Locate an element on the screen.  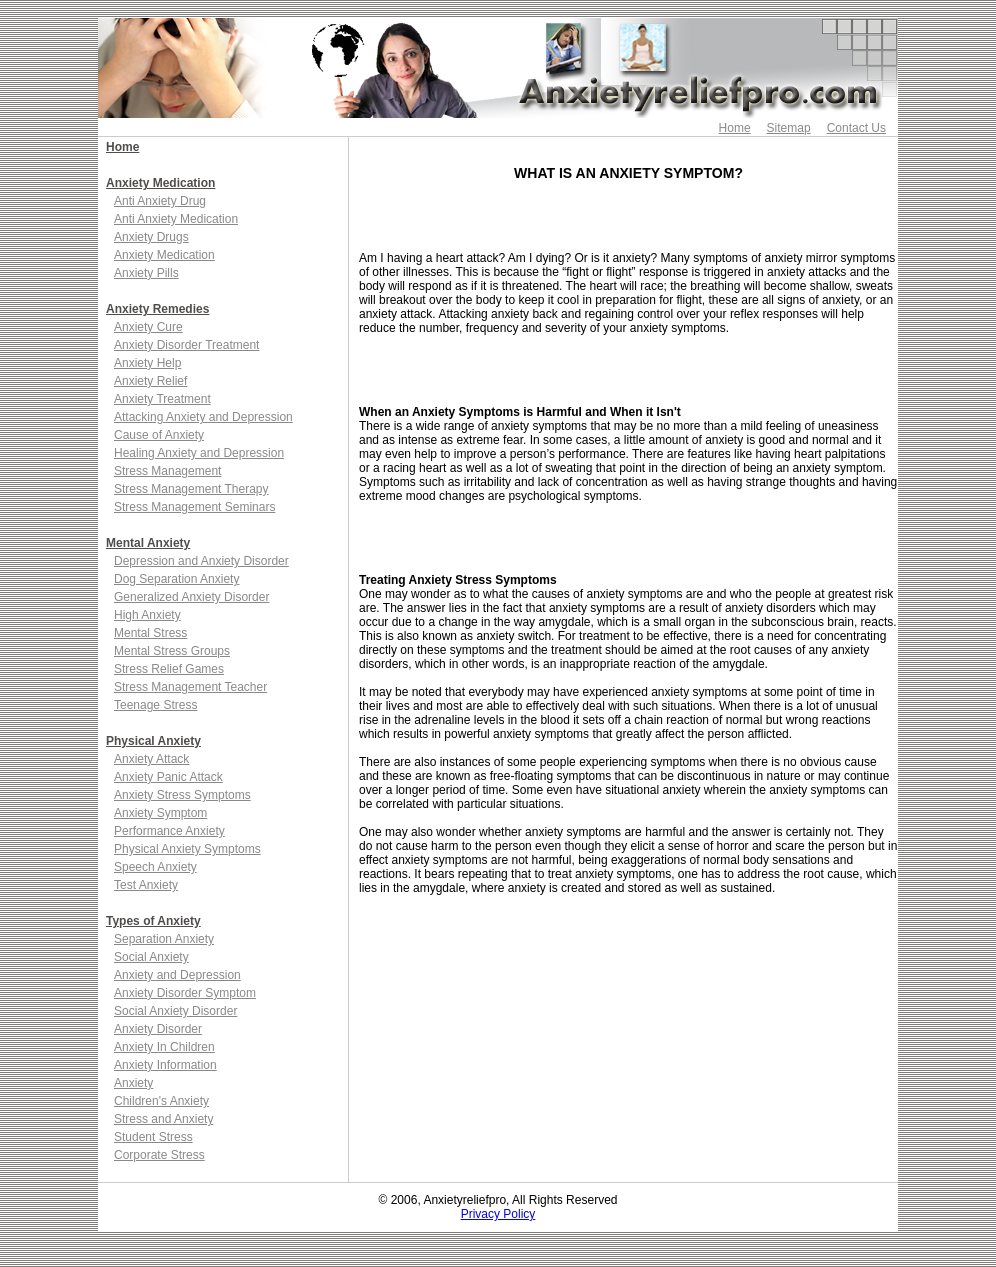
Anti Anxiety Medication is located at coordinates (176, 219).